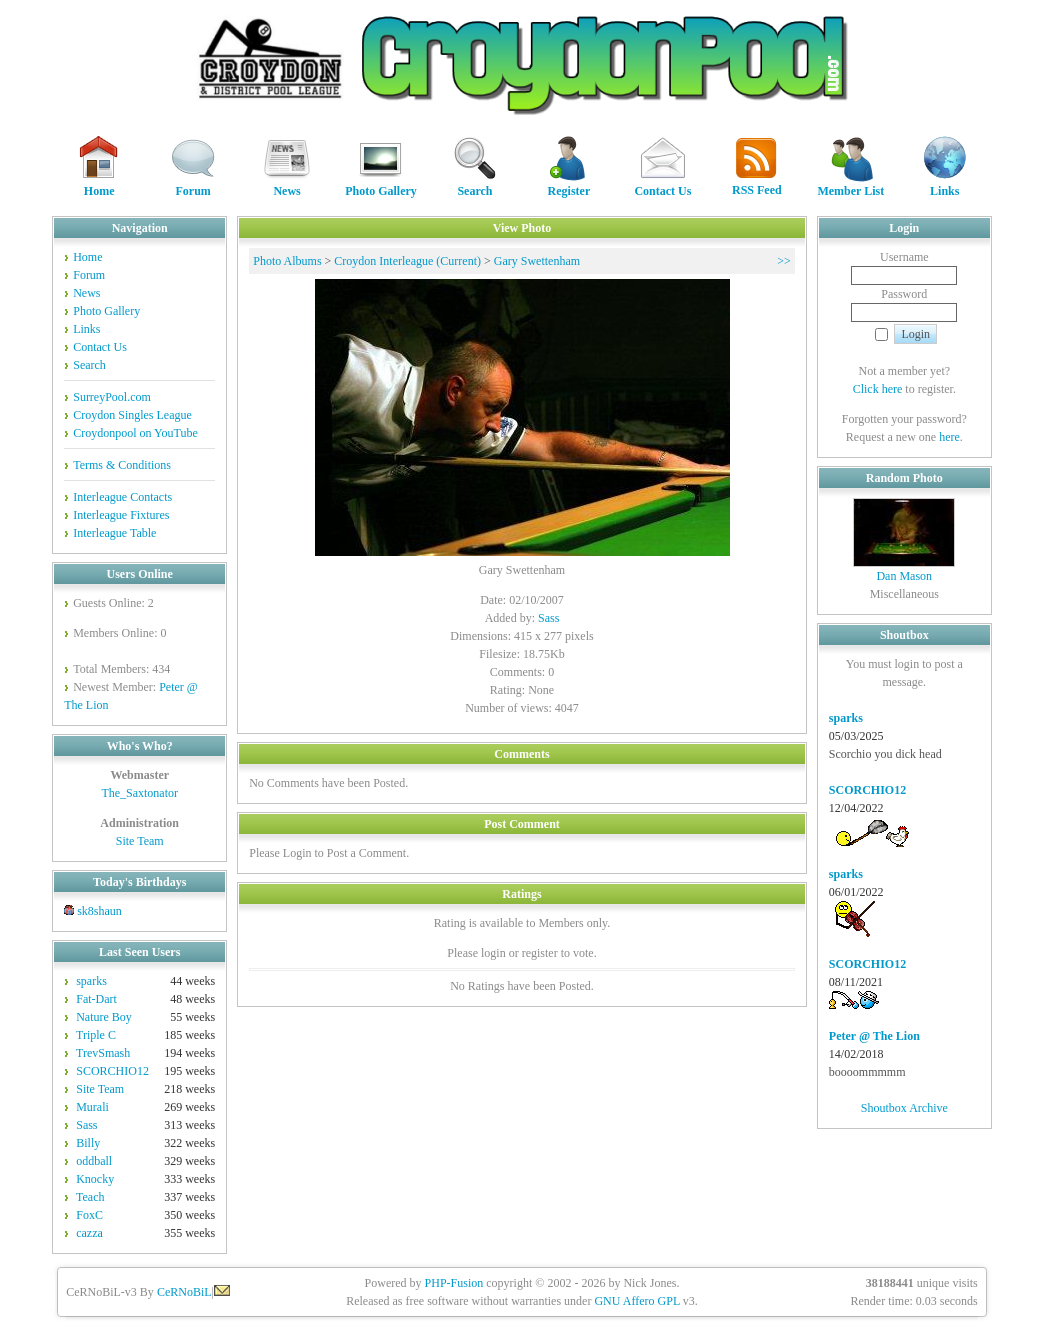 This screenshot has width=1044, height=1327. I want to click on TrevSmash, so click(103, 1053).